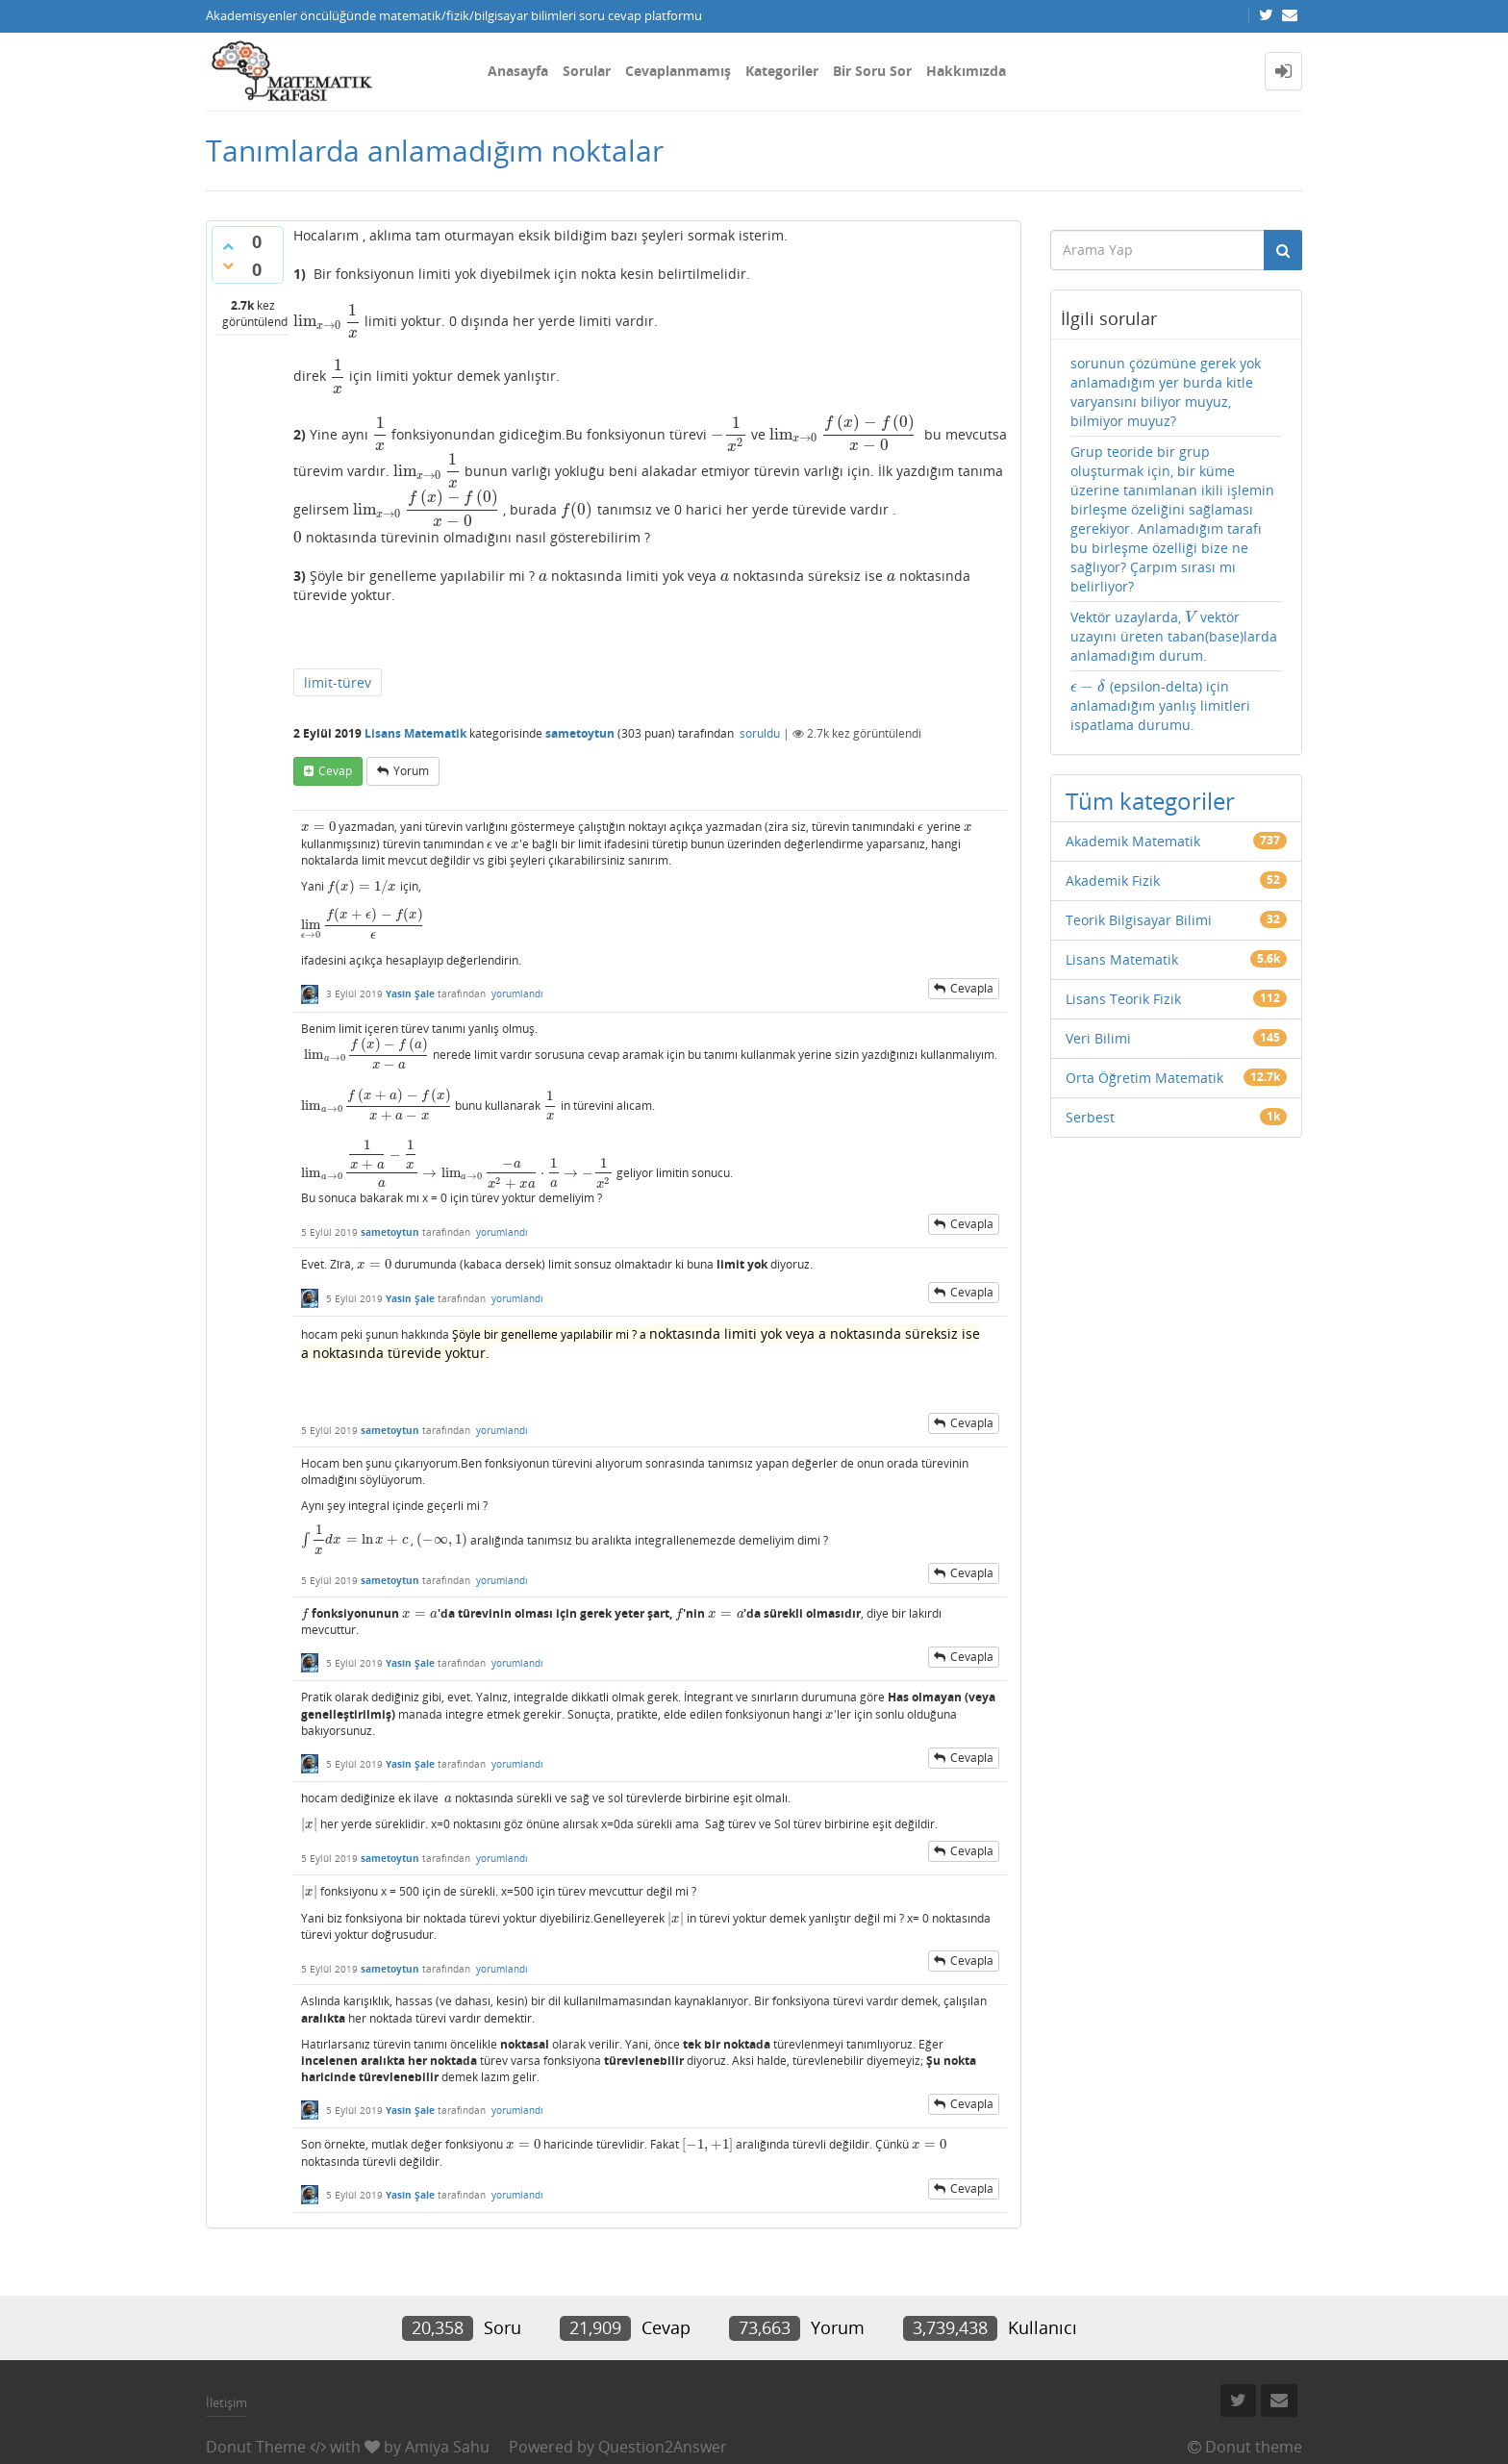 The image size is (1508, 2464). What do you see at coordinates (335, 771) in the screenshot?
I see `cevap` at bounding box center [335, 771].